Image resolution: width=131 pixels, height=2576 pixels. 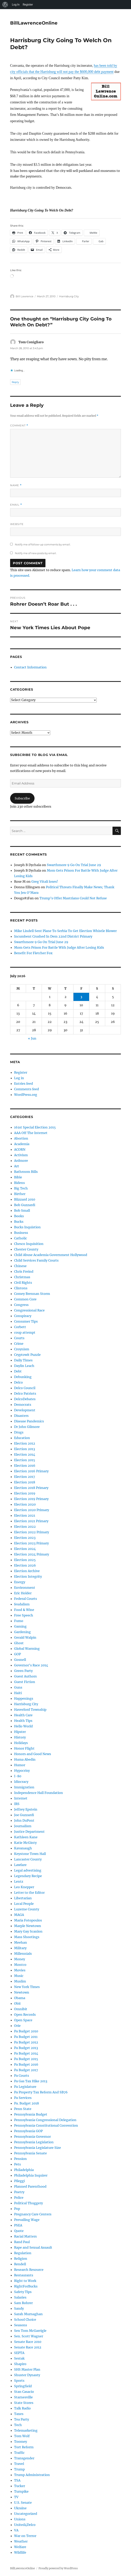 I want to click on Guns, so click(x=18, y=1687).